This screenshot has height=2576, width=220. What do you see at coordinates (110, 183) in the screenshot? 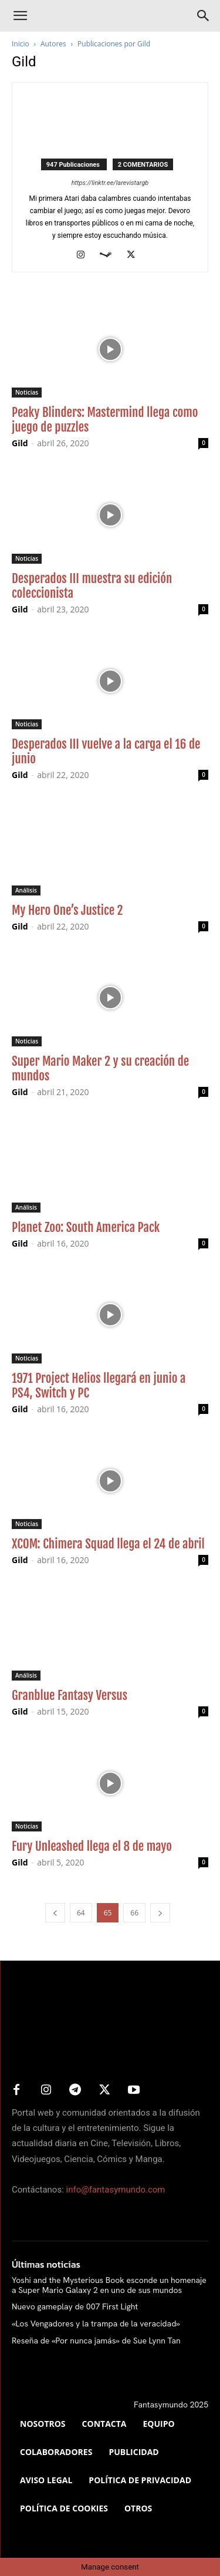
I see `https://linktr.ee/larevistargb` at bounding box center [110, 183].